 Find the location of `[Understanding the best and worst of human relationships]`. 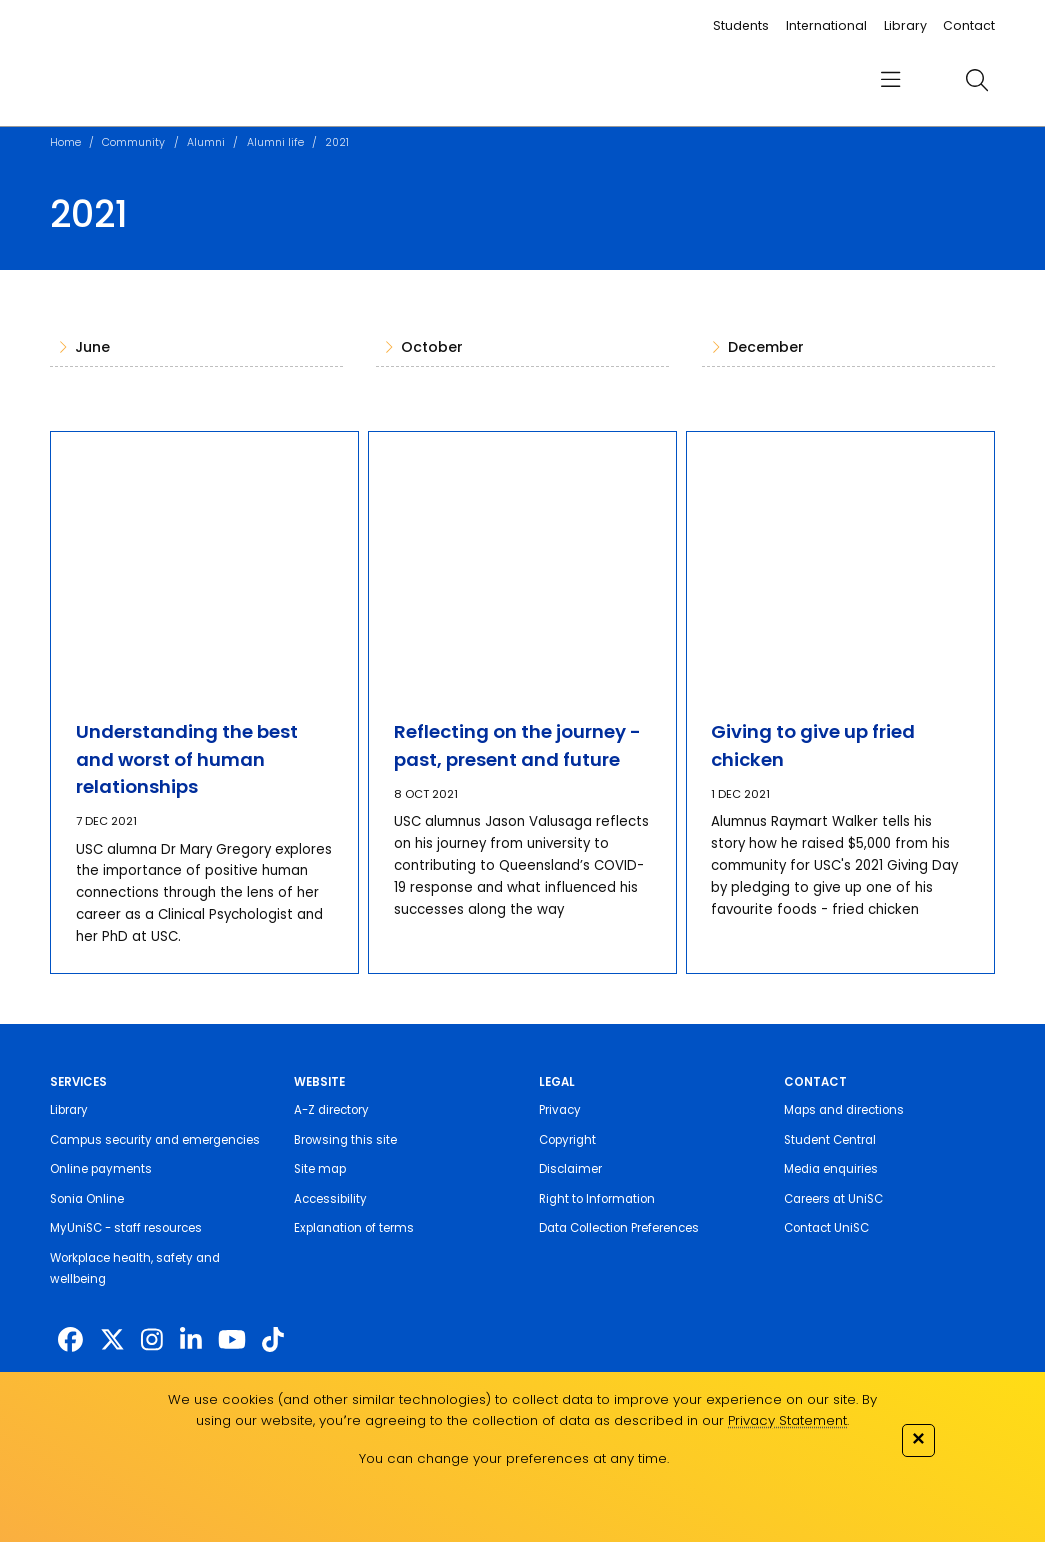

[Understanding the best and worst of human relationships] is located at coordinates (205, 562).